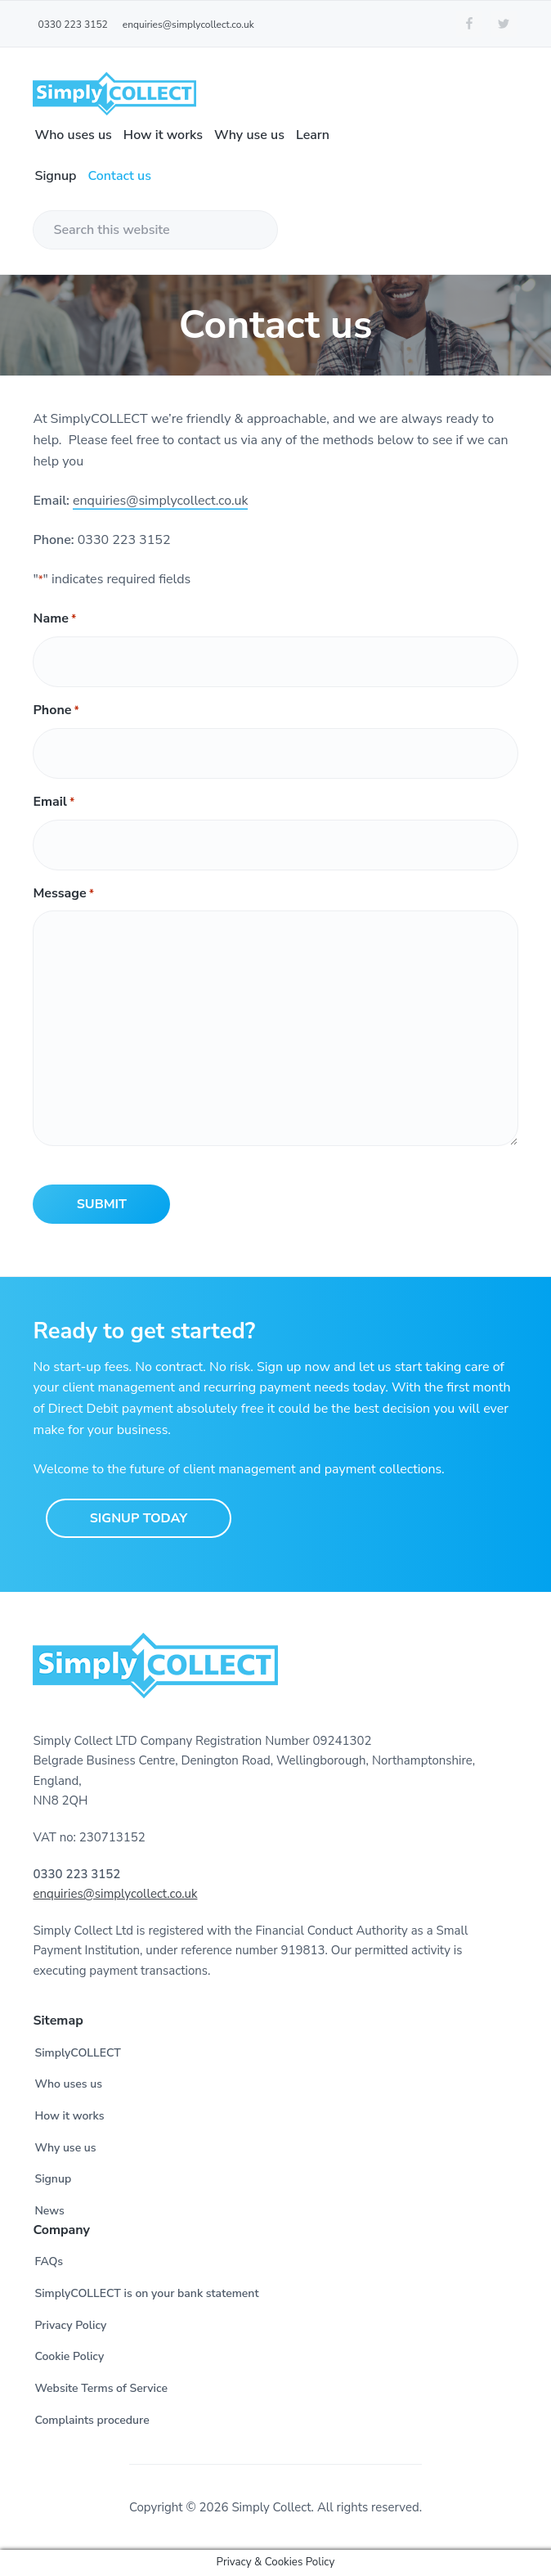  I want to click on How it works, so click(69, 2116).